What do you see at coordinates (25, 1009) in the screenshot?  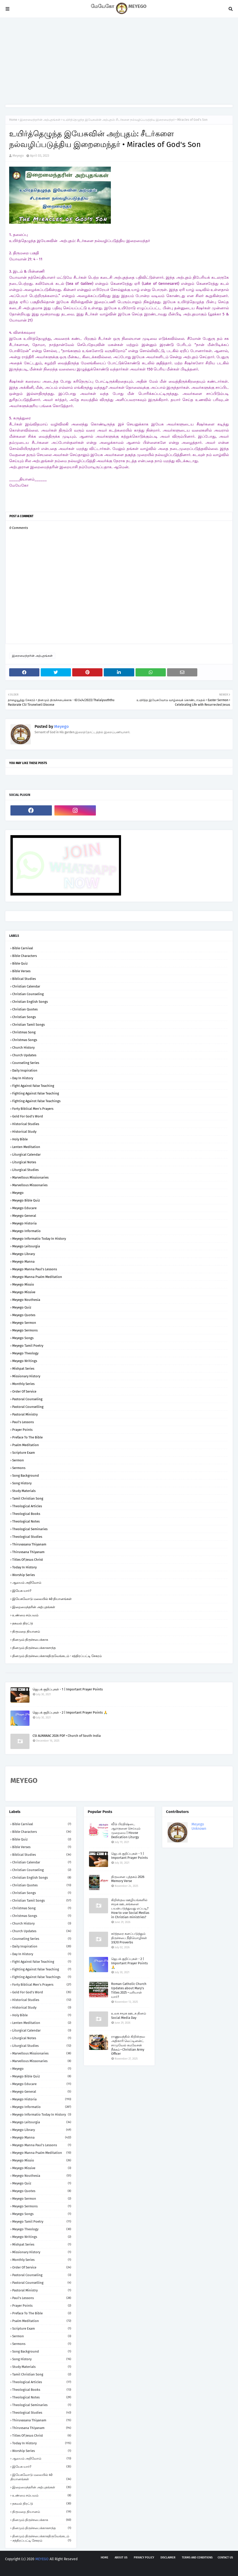 I see `Christian Quotes` at bounding box center [25, 1009].